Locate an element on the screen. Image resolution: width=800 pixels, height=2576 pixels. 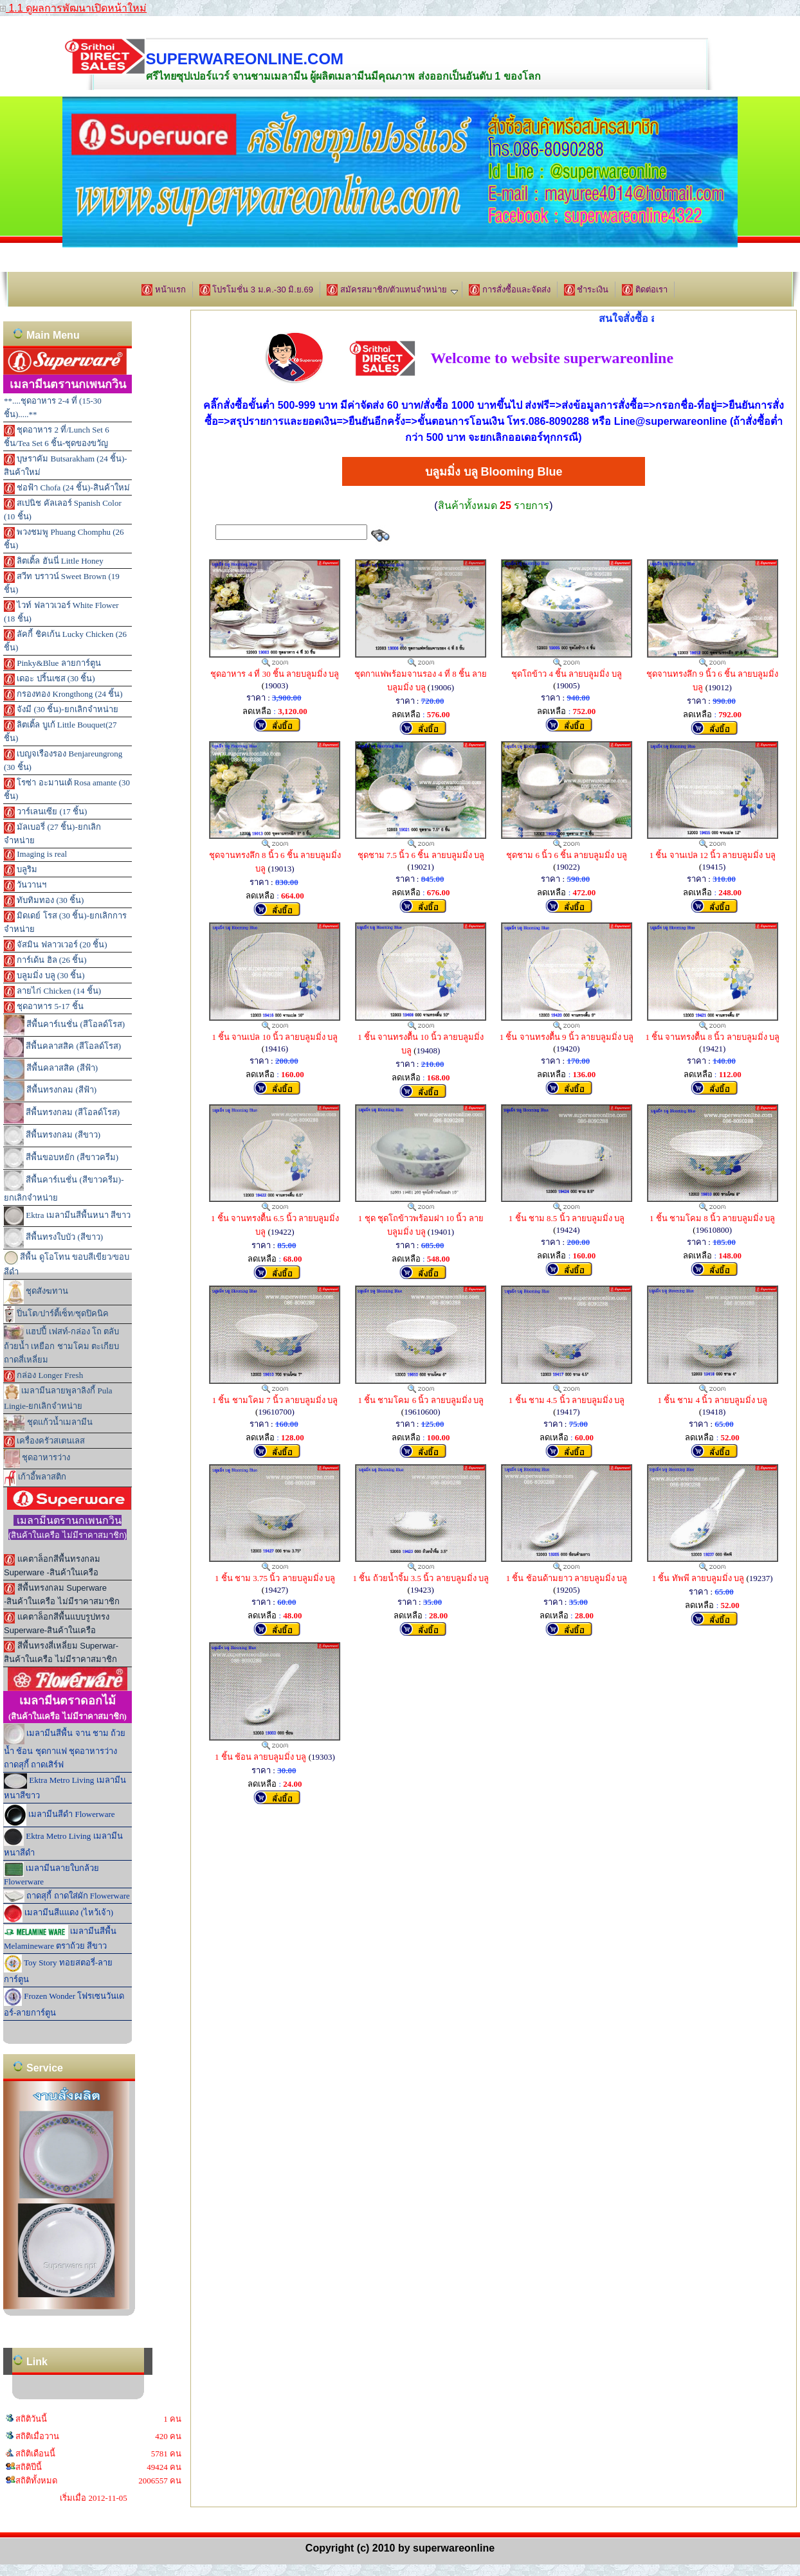
โรซ่า อะมานเต้ Rosa amante (30 ชิ้น) is located at coordinates (67, 789).